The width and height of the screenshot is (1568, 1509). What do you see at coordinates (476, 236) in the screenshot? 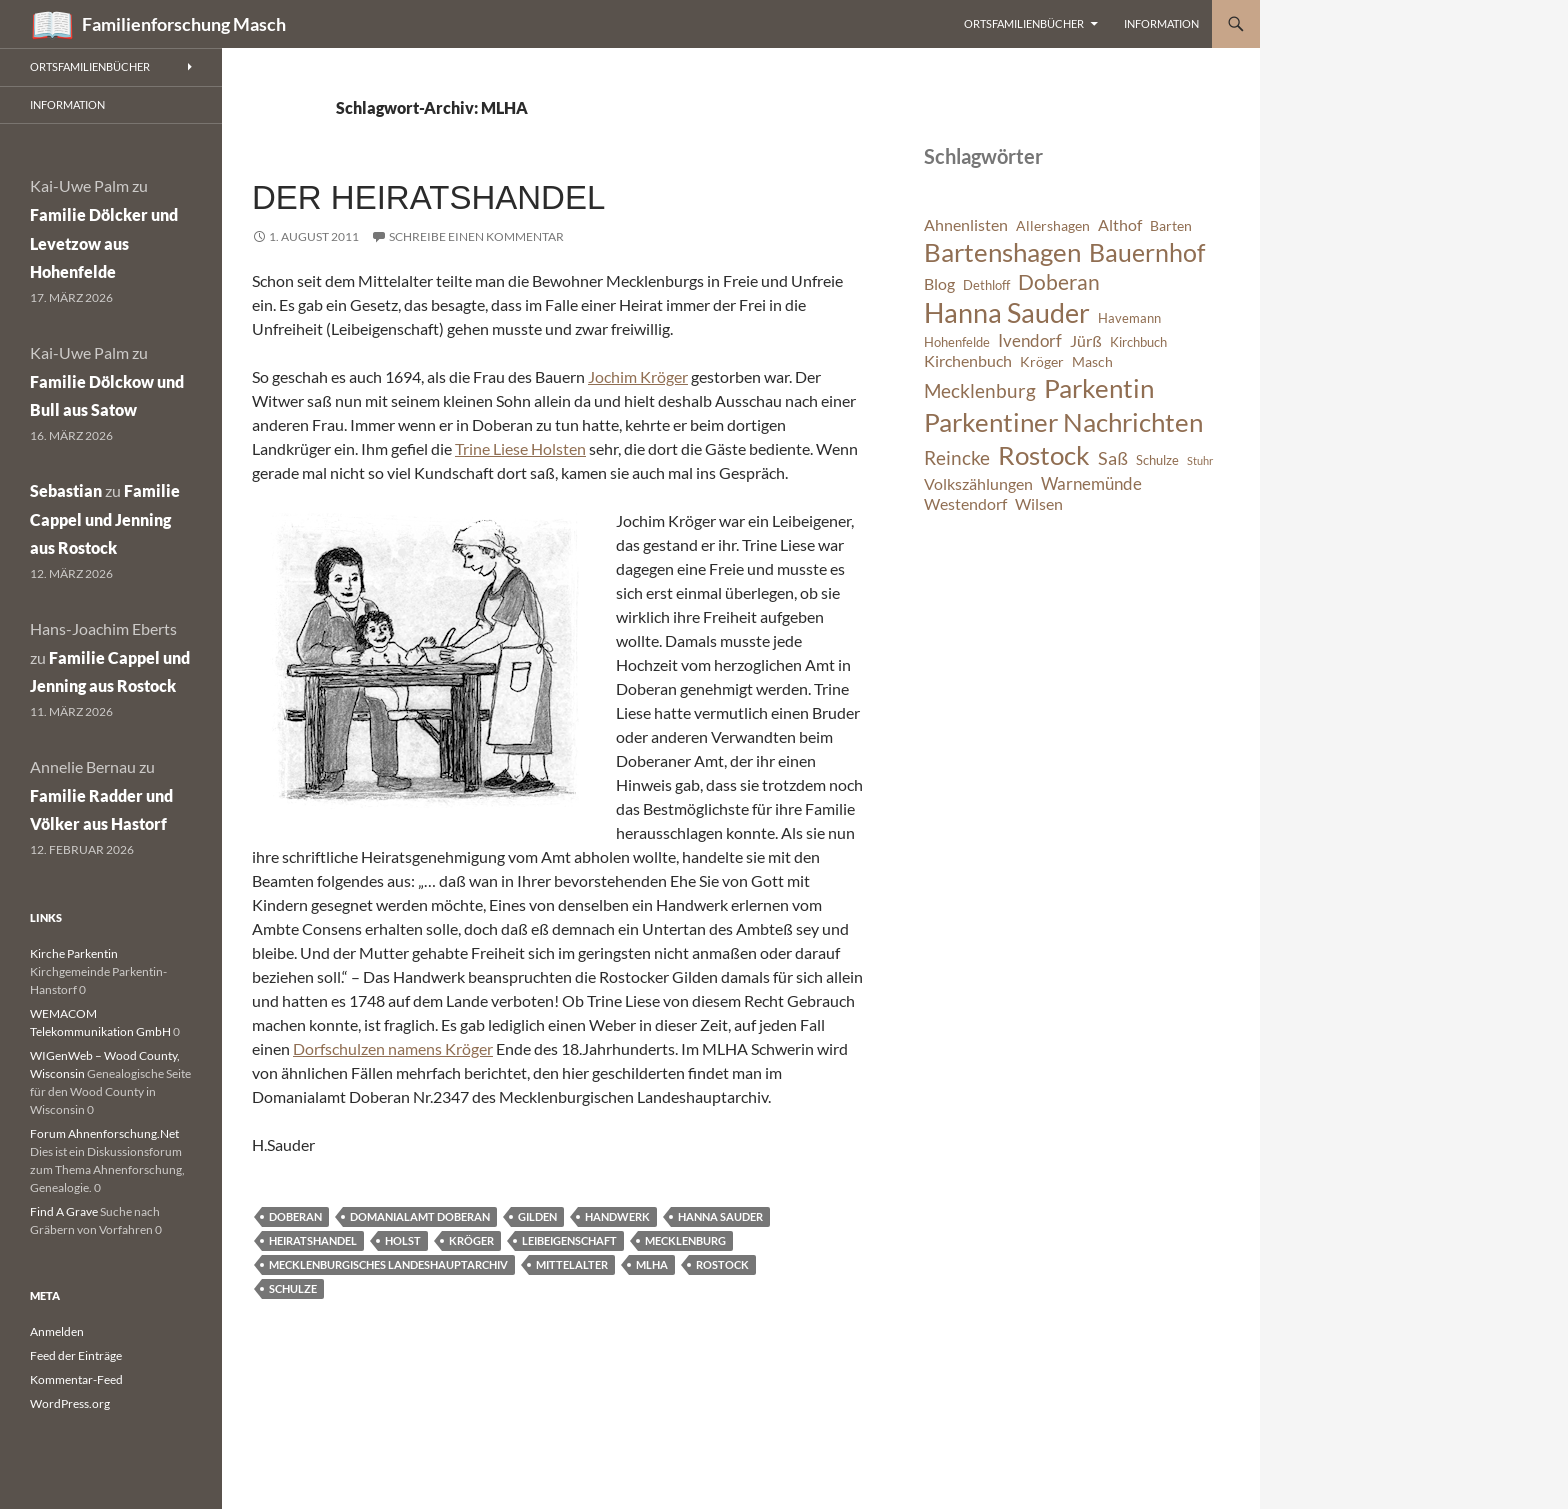
I see `Schreibe einen Kommentar` at bounding box center [476, 236].